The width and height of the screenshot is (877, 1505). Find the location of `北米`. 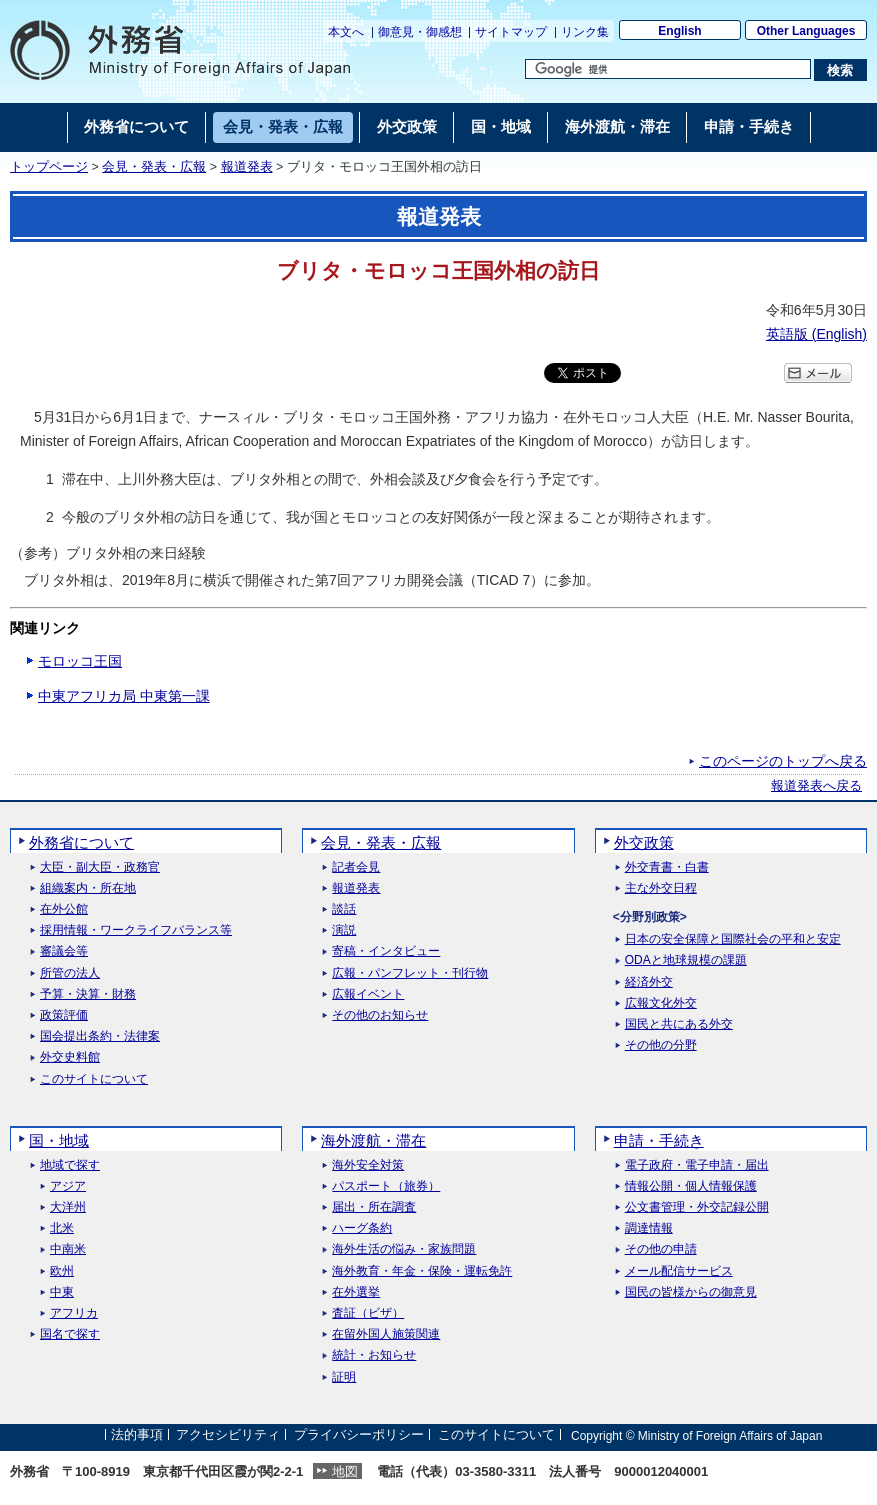

北米 is located at coordinates (62, 1228).